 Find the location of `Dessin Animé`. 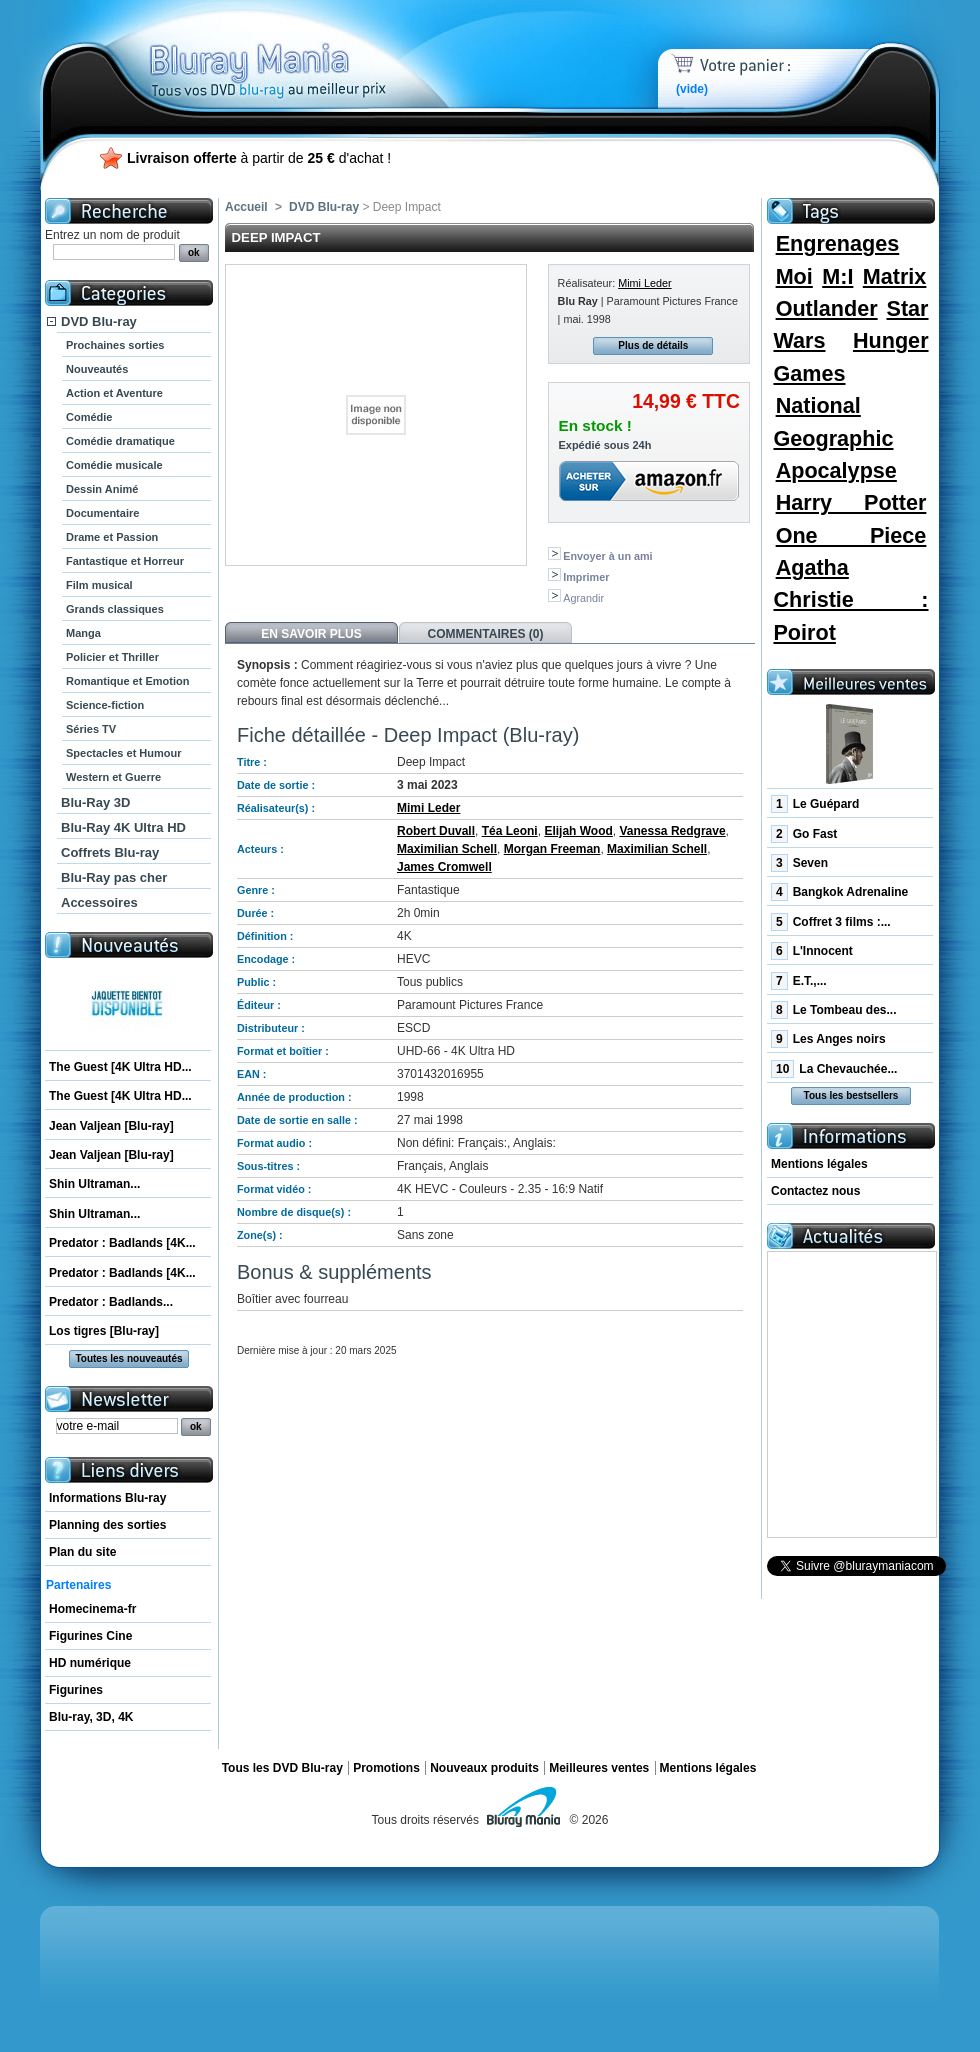

Dessin Animé is located at coordinates (102, 489).